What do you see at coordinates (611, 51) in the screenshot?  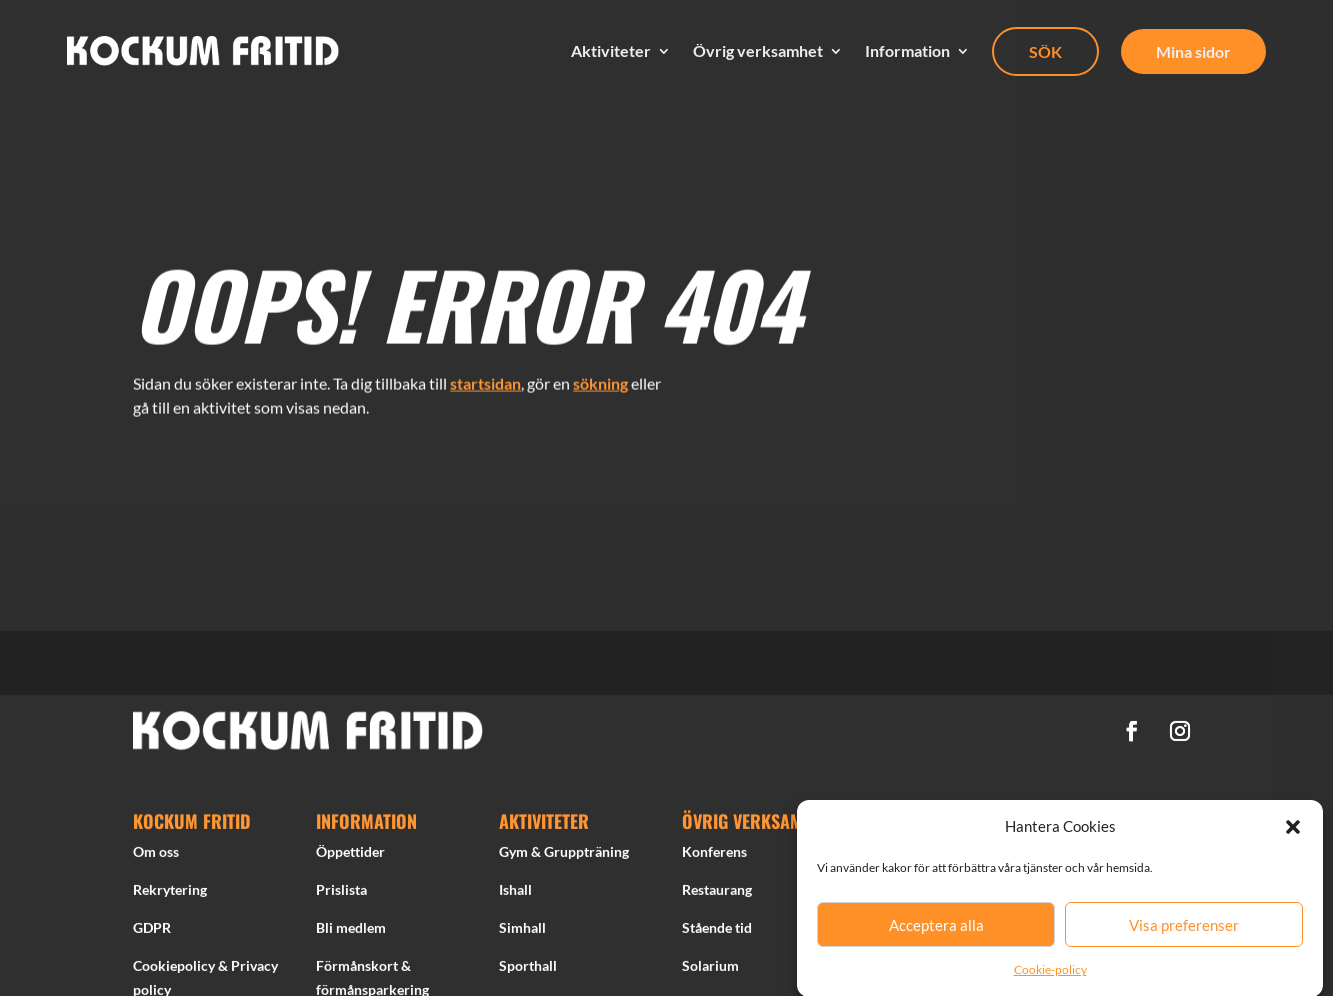 I see `Aktiviteter` at bounding box center [611, 51].